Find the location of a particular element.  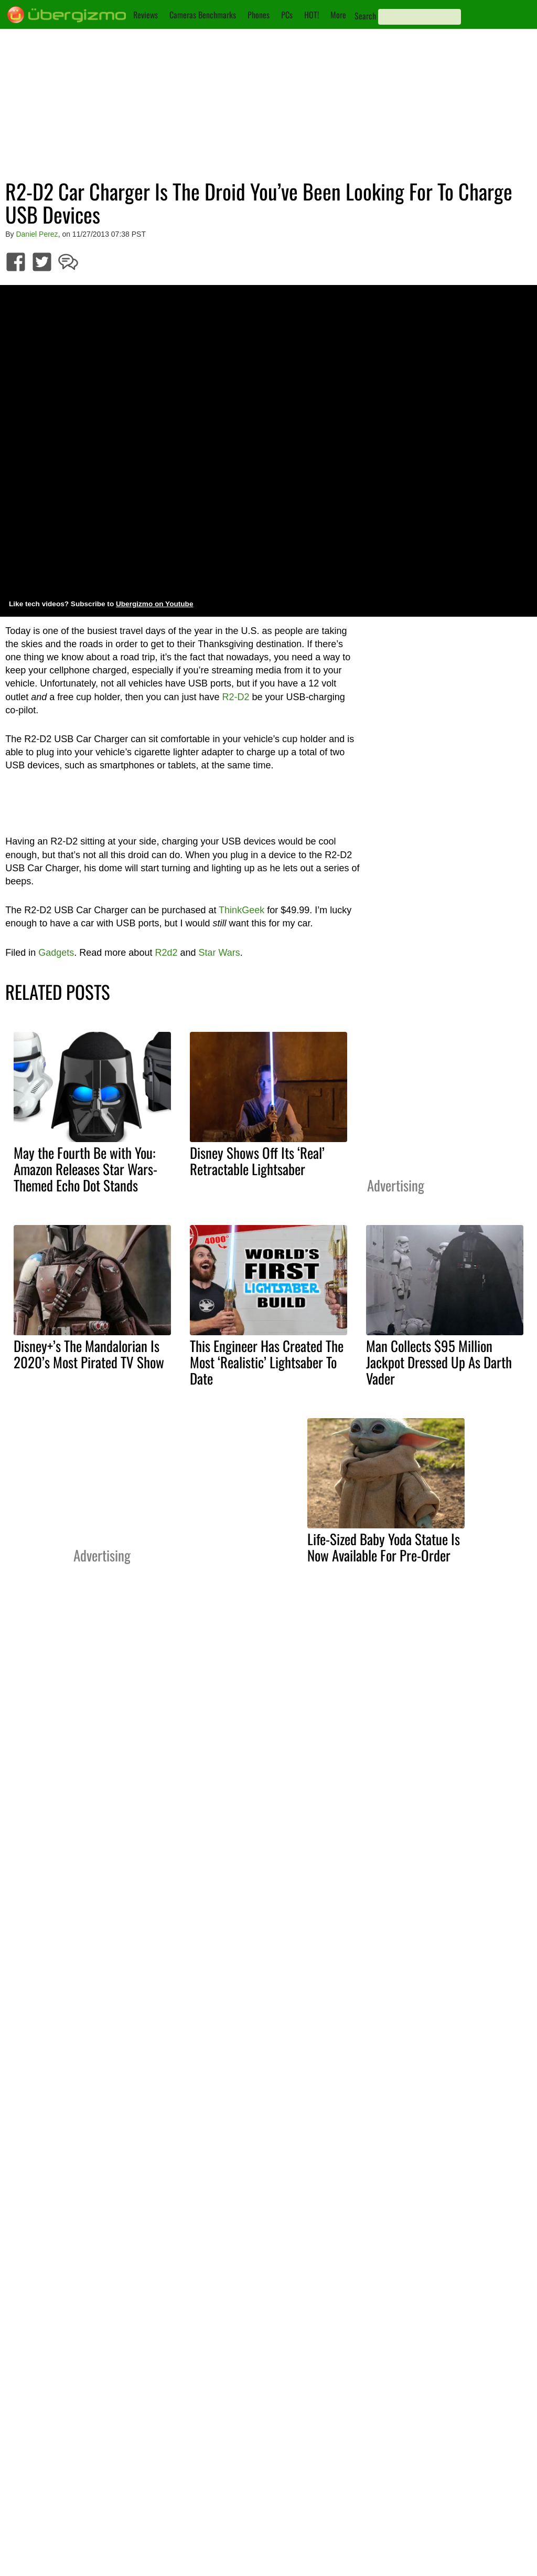

Reviews is located at coordinates (145, 14).